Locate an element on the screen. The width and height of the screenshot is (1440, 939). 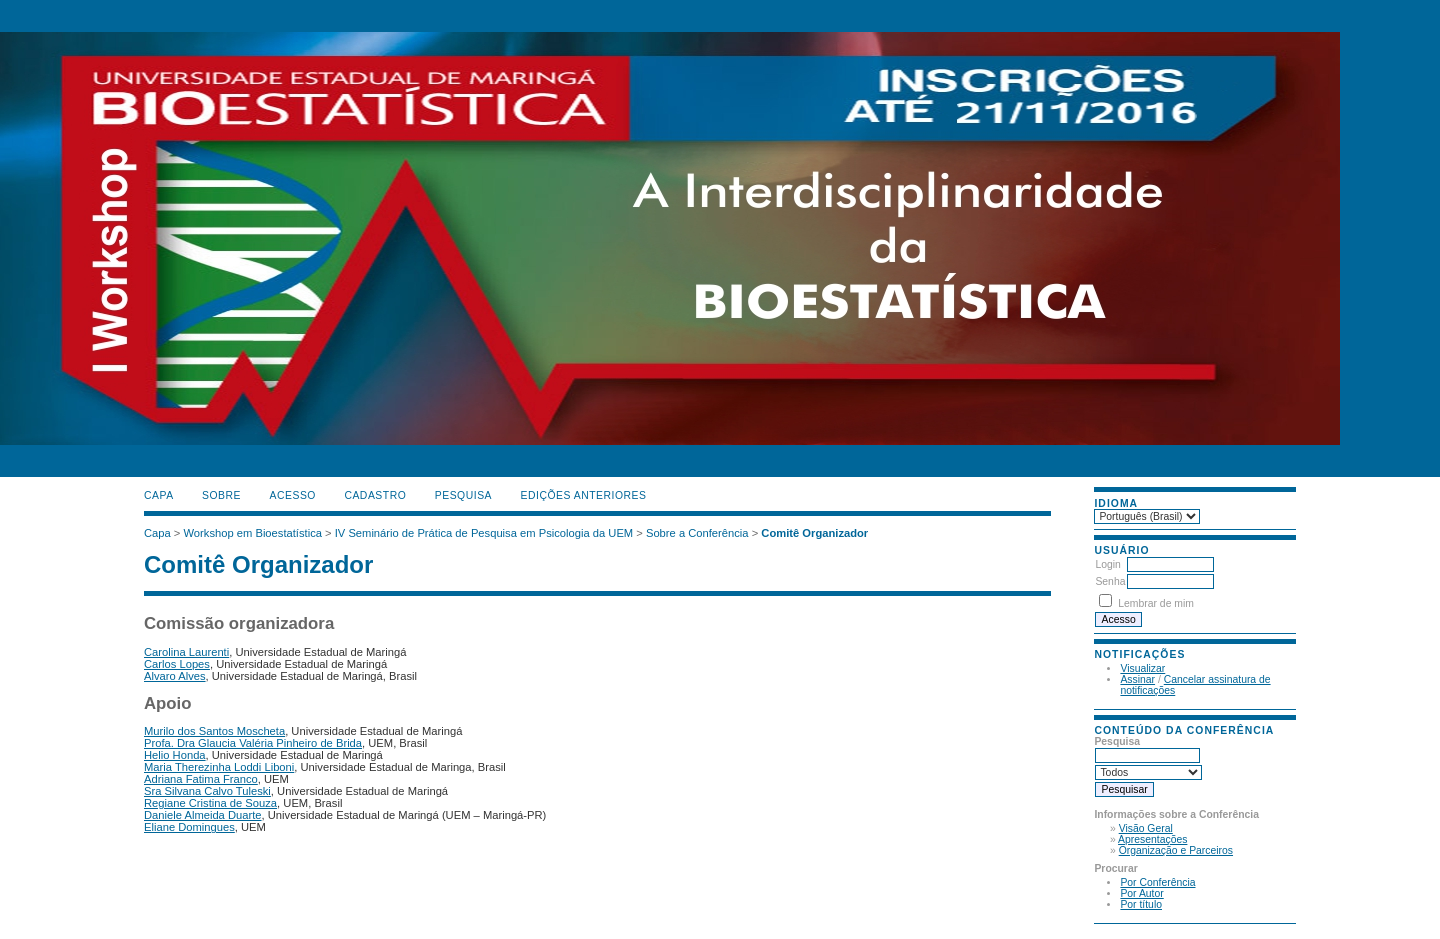
Alvaro Alves is located at coordinates (175, 676).